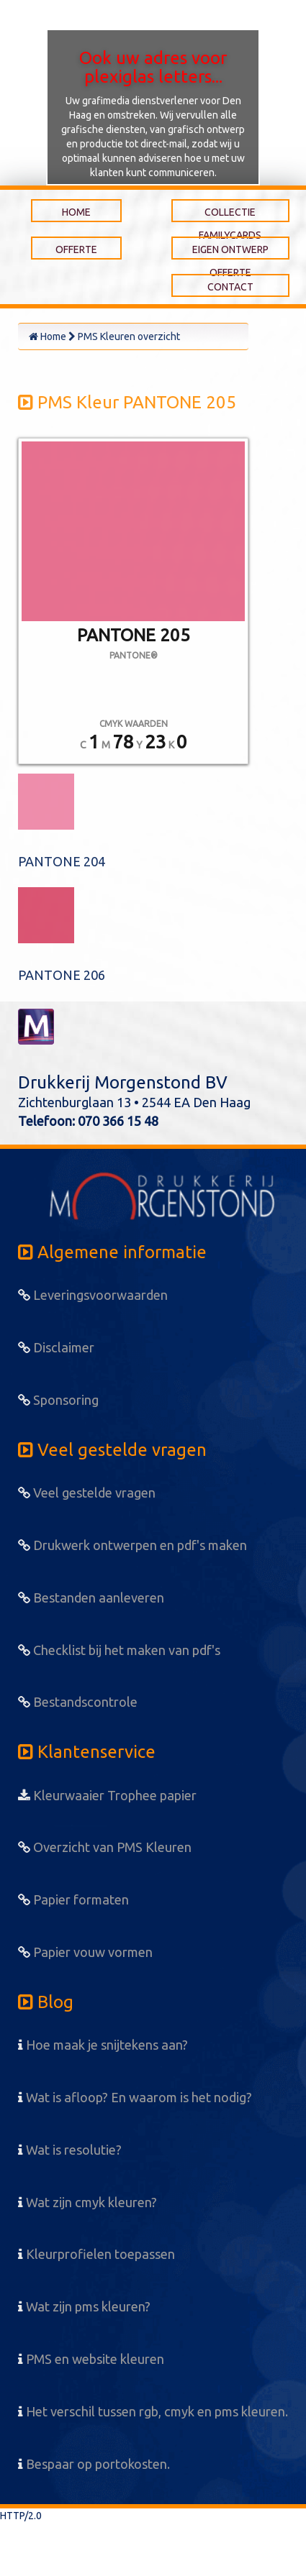 The width and height of the screenshot is (306, 2576). What do you see at coordinates (118, 1121) in the screenshot?
I see `070 366 15 48` at bounding box center [118, 1121].